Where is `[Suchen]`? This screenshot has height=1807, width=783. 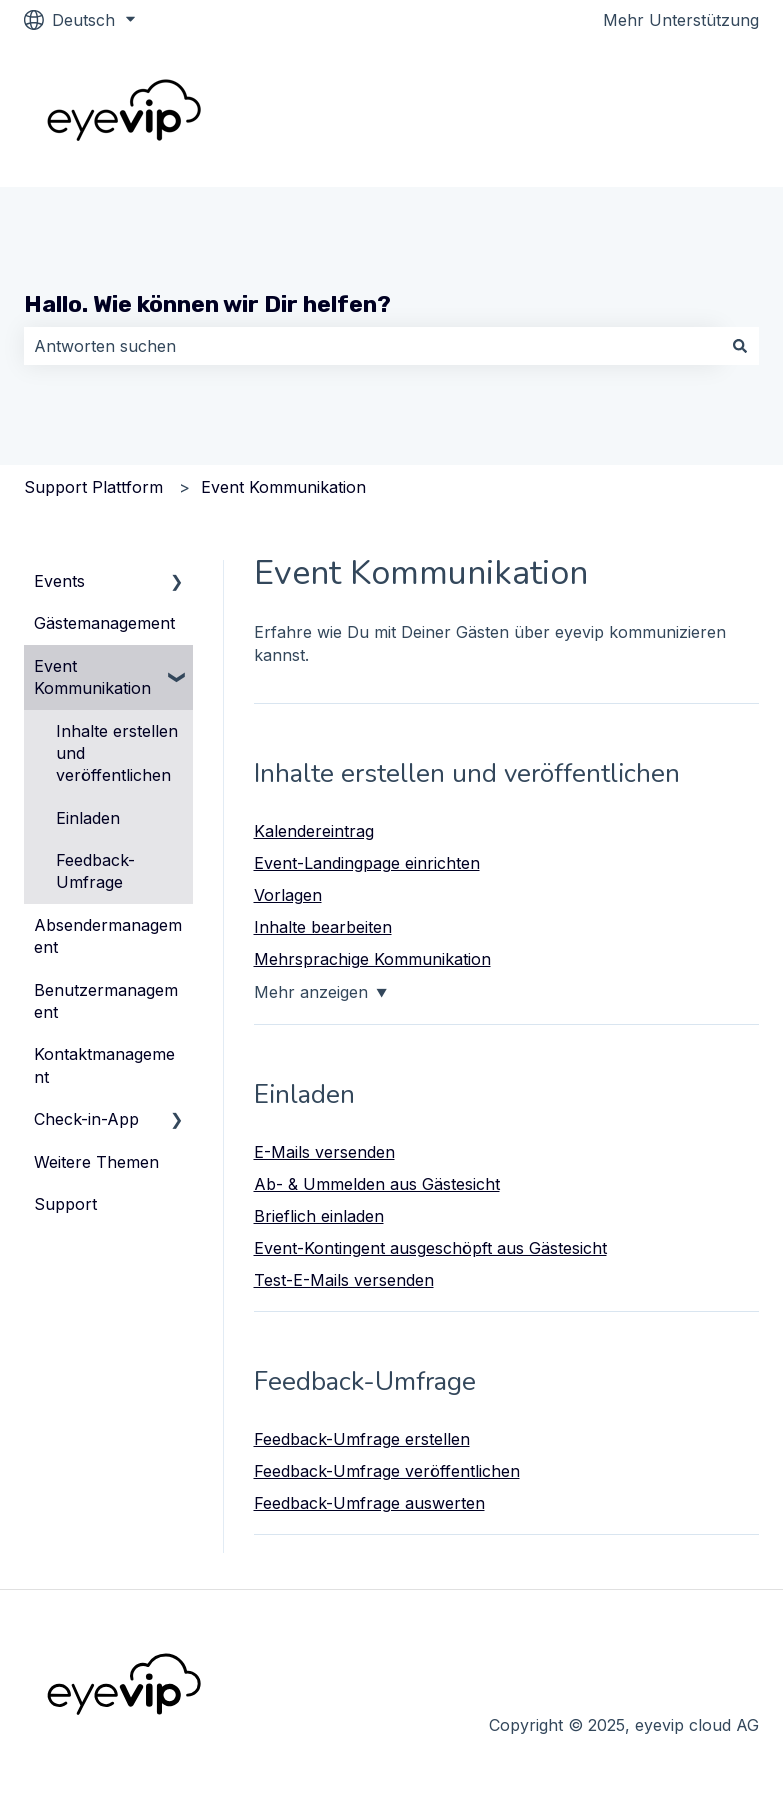
[Suchen] is located at coordinates (740, 346).